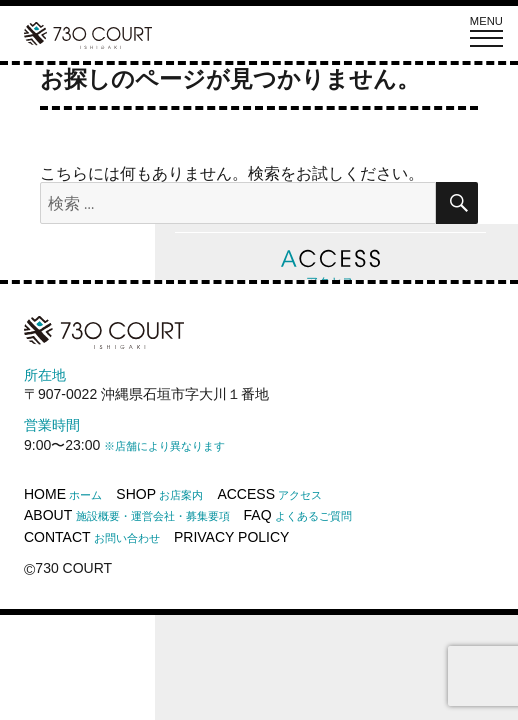  Describe the element at coordinates (63, 494) in the screenshot. I see `HOME` at that location.